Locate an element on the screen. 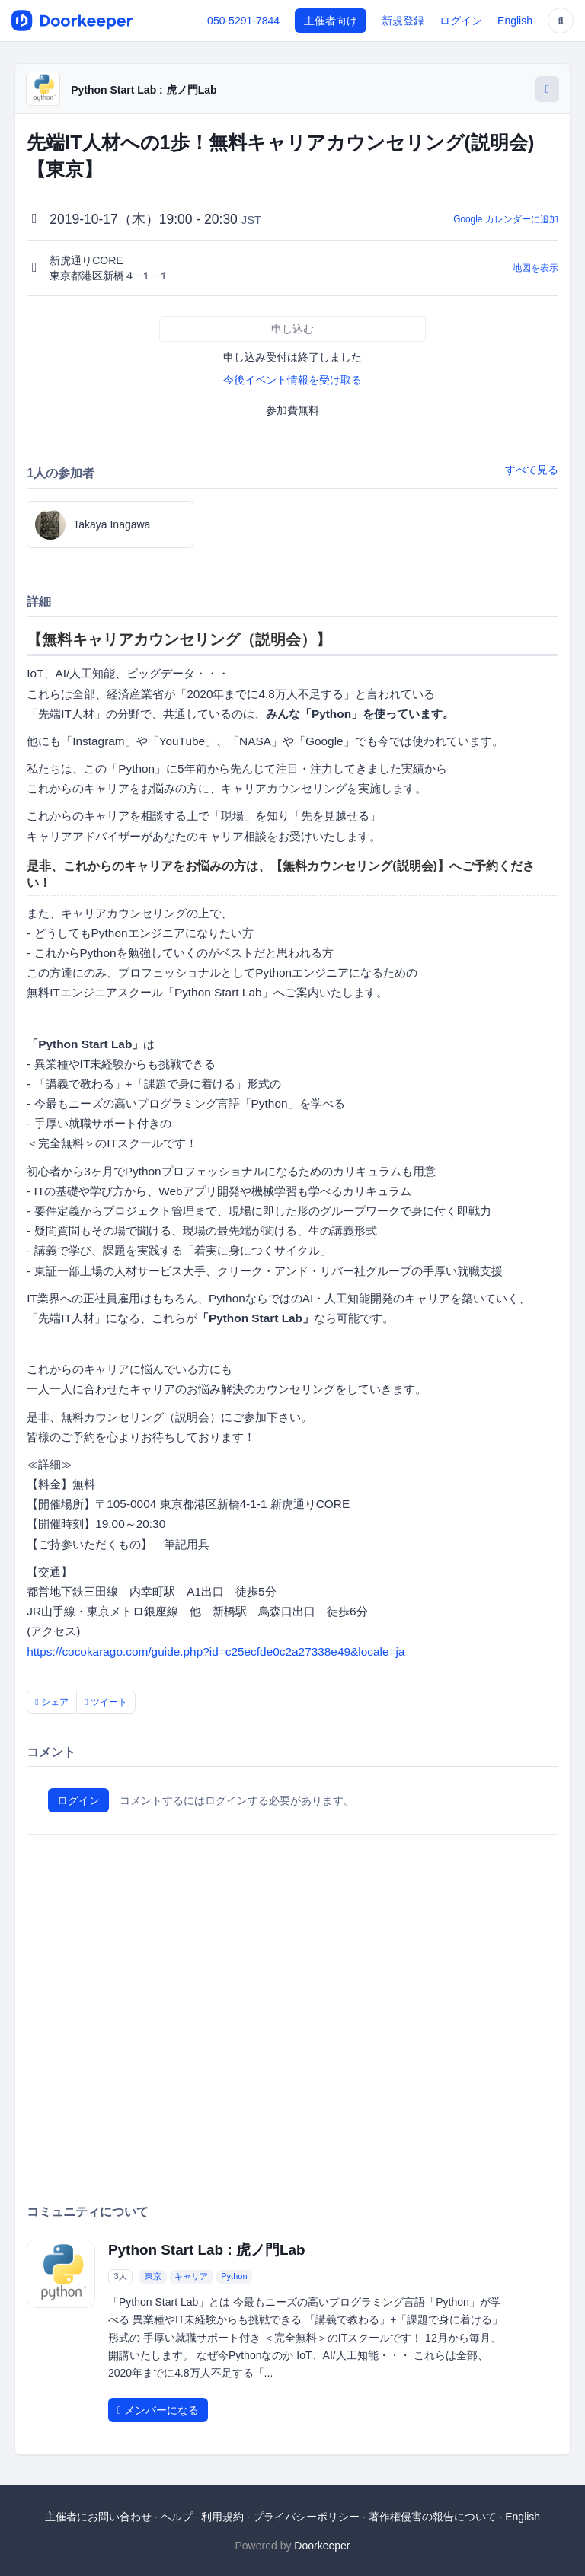 The image size is (585, 2576). Python Start Lab : 虎ノ門Lab is located at coordinates (143, 90).